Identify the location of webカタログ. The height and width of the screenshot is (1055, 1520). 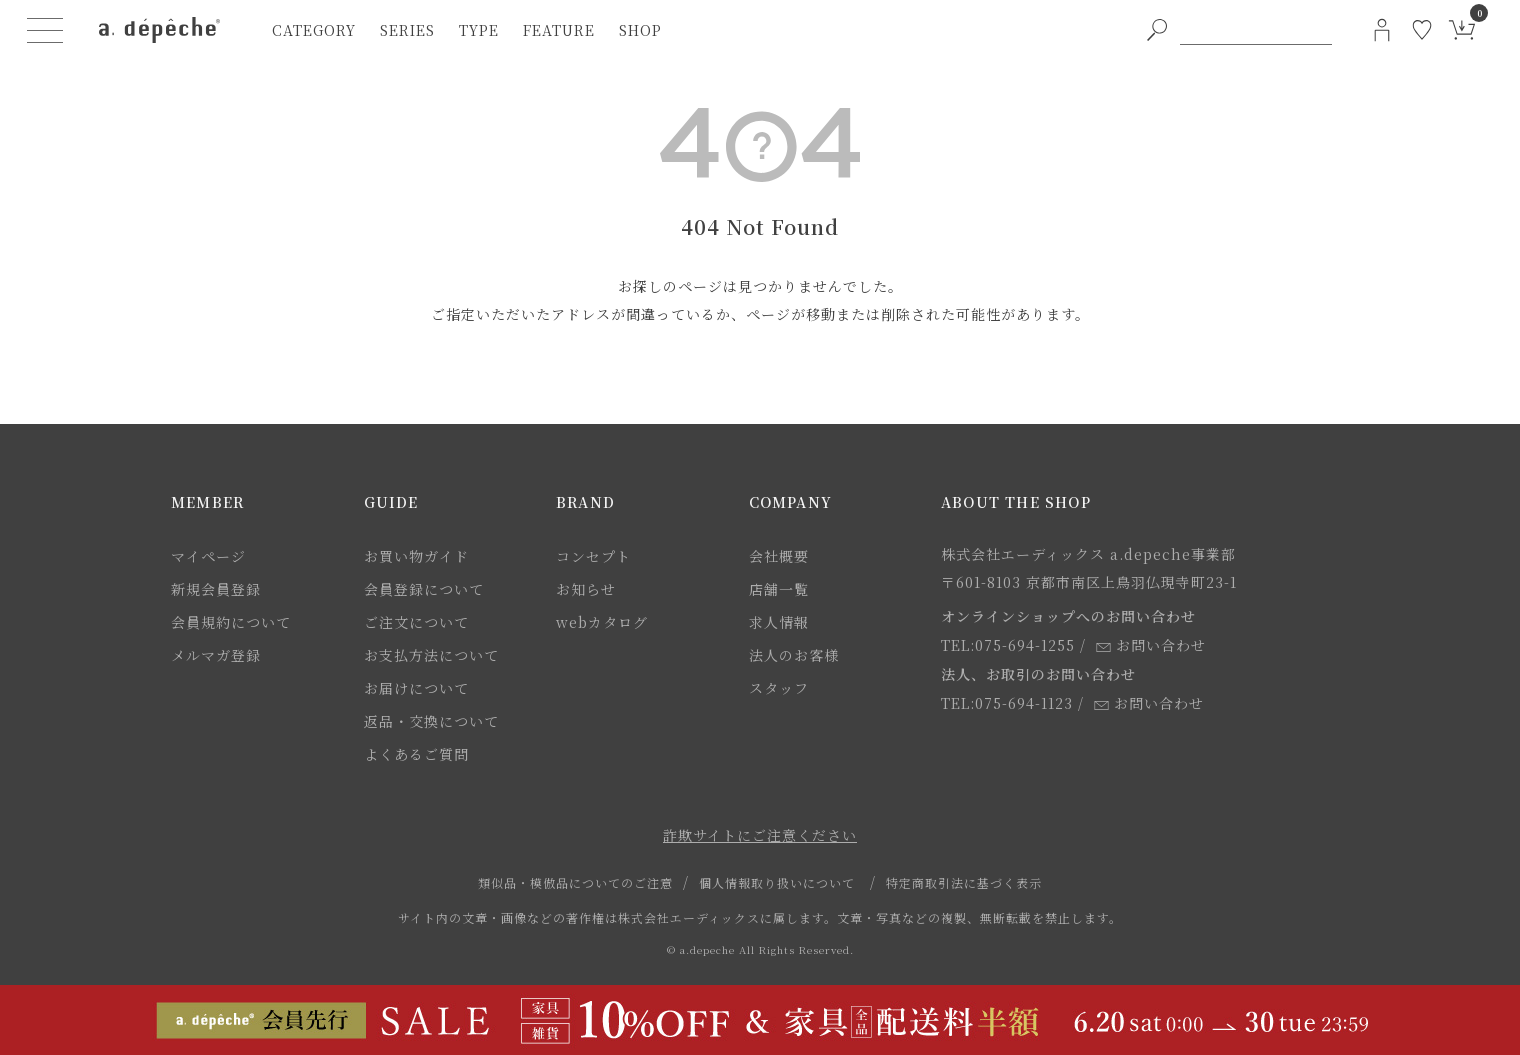
(602, 622).